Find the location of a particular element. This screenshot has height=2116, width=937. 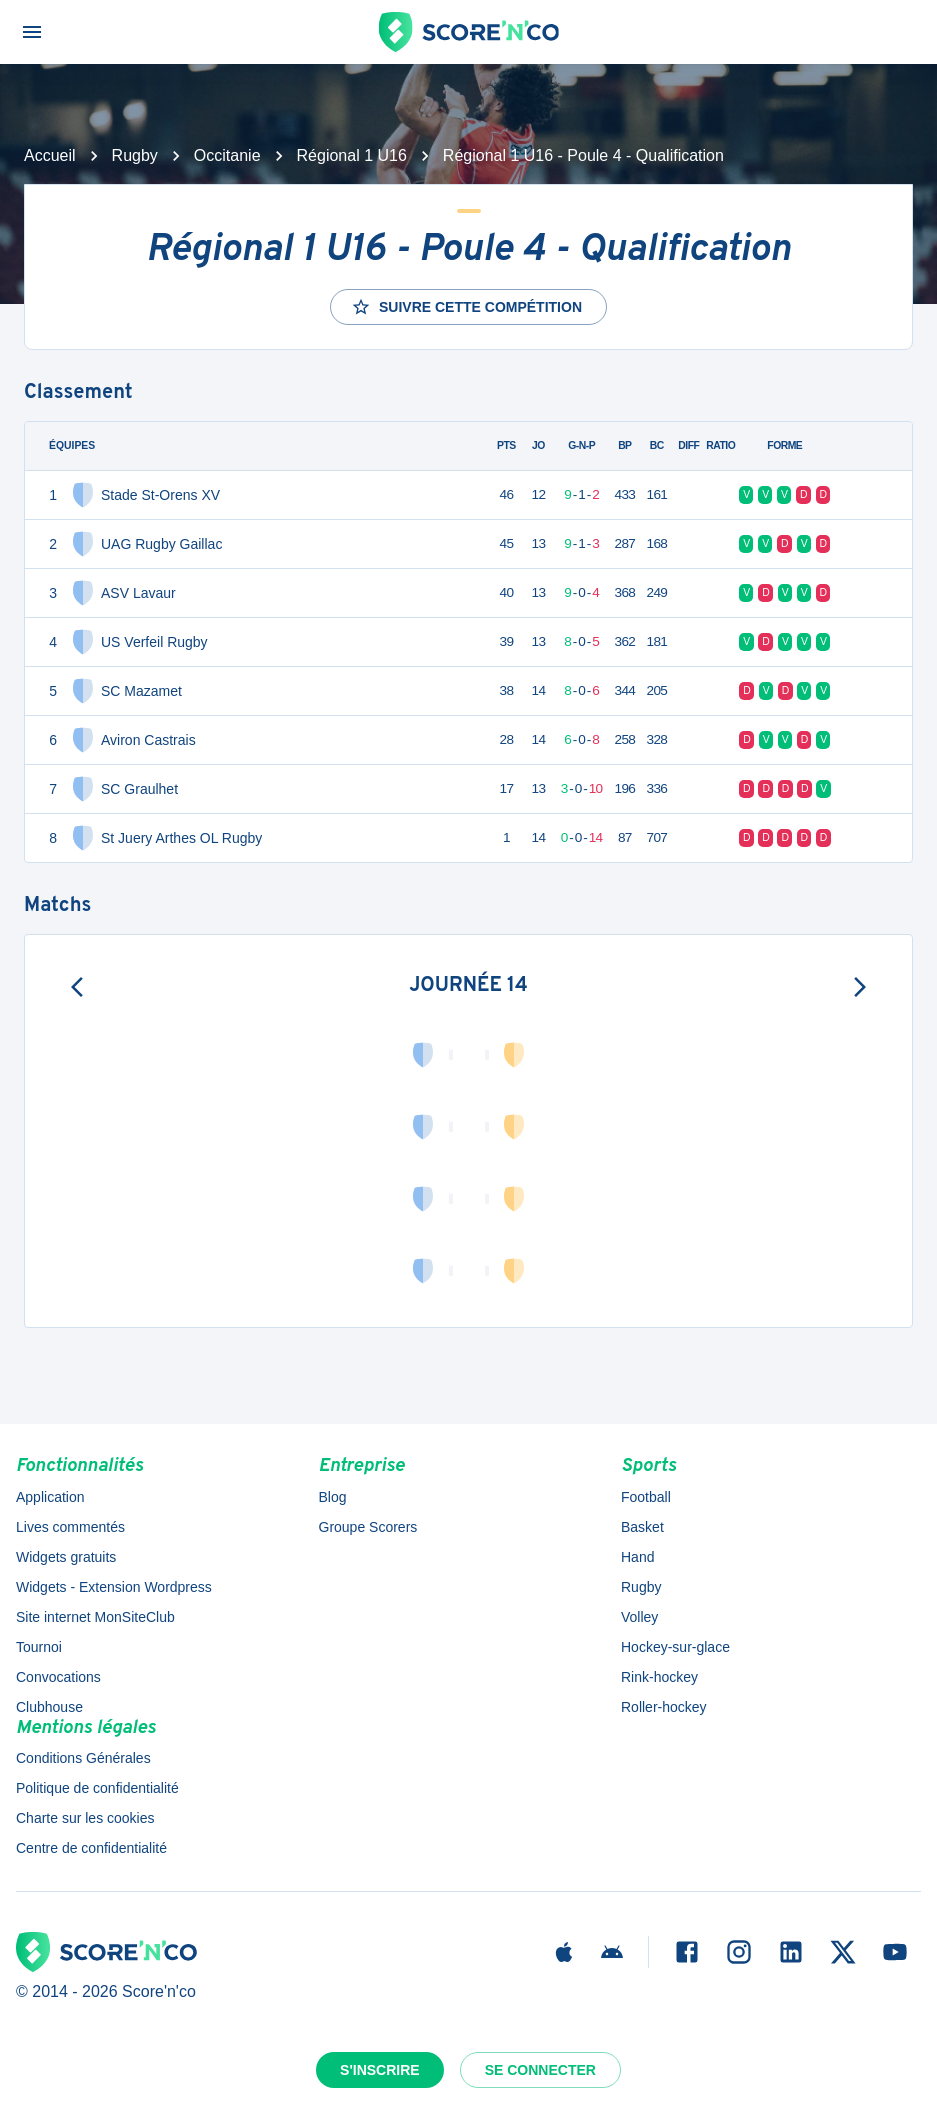

Lives commentés is located at coordinates (70, 1527).